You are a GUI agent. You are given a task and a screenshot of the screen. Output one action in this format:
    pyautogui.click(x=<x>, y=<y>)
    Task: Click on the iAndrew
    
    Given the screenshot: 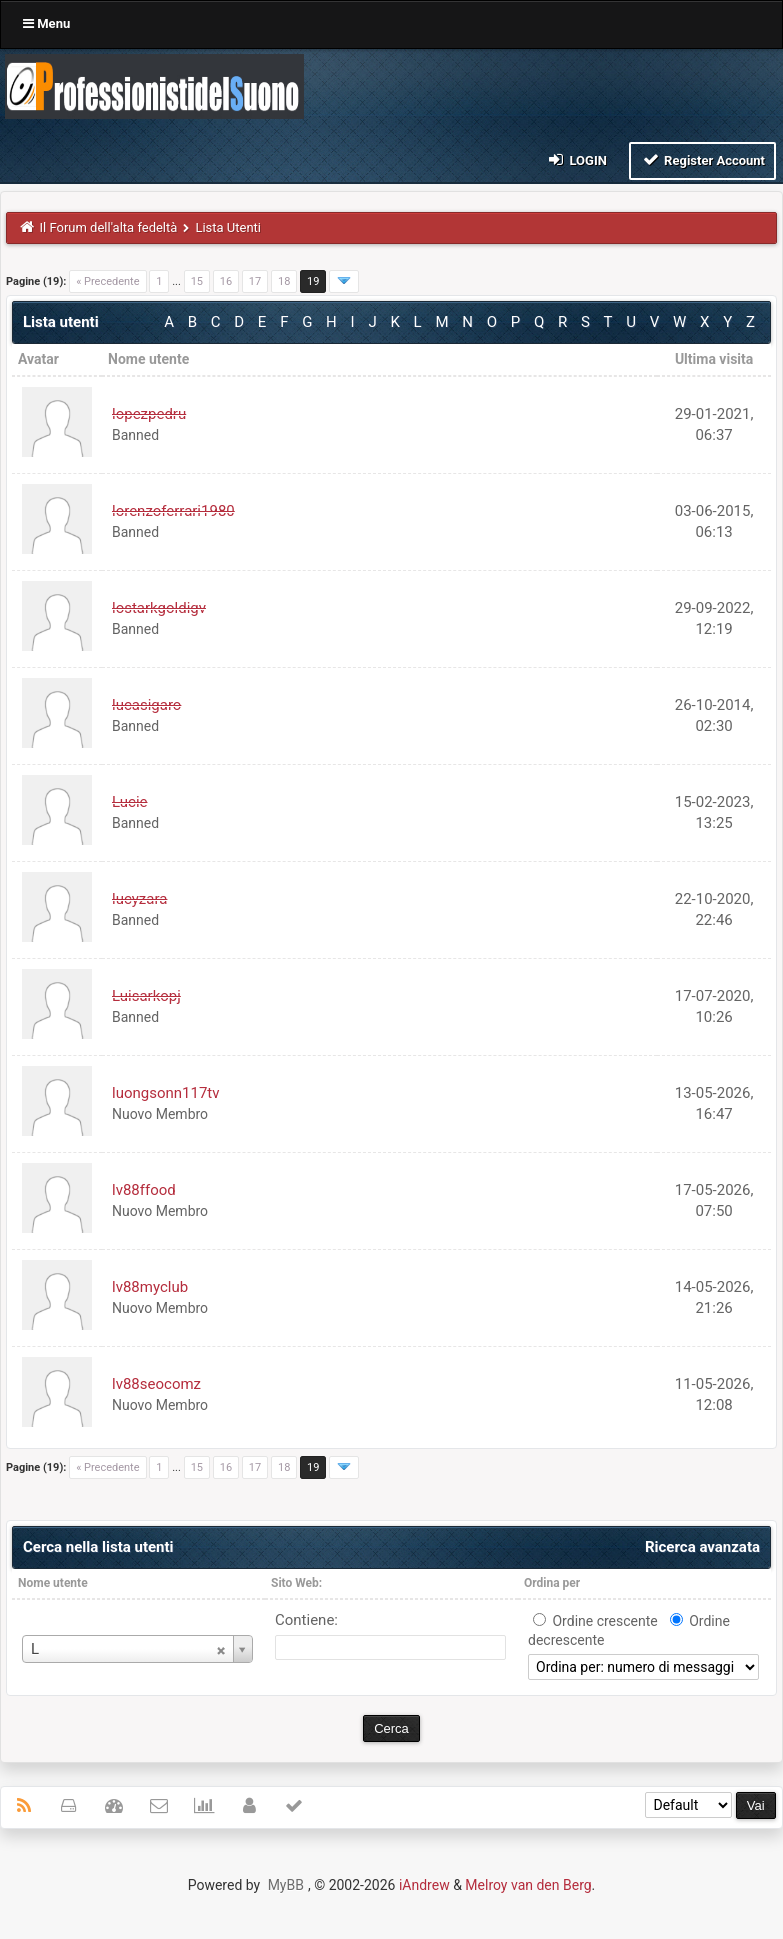 What is the action you would take?
    pyautogui.click(x=424, y=1885)
    